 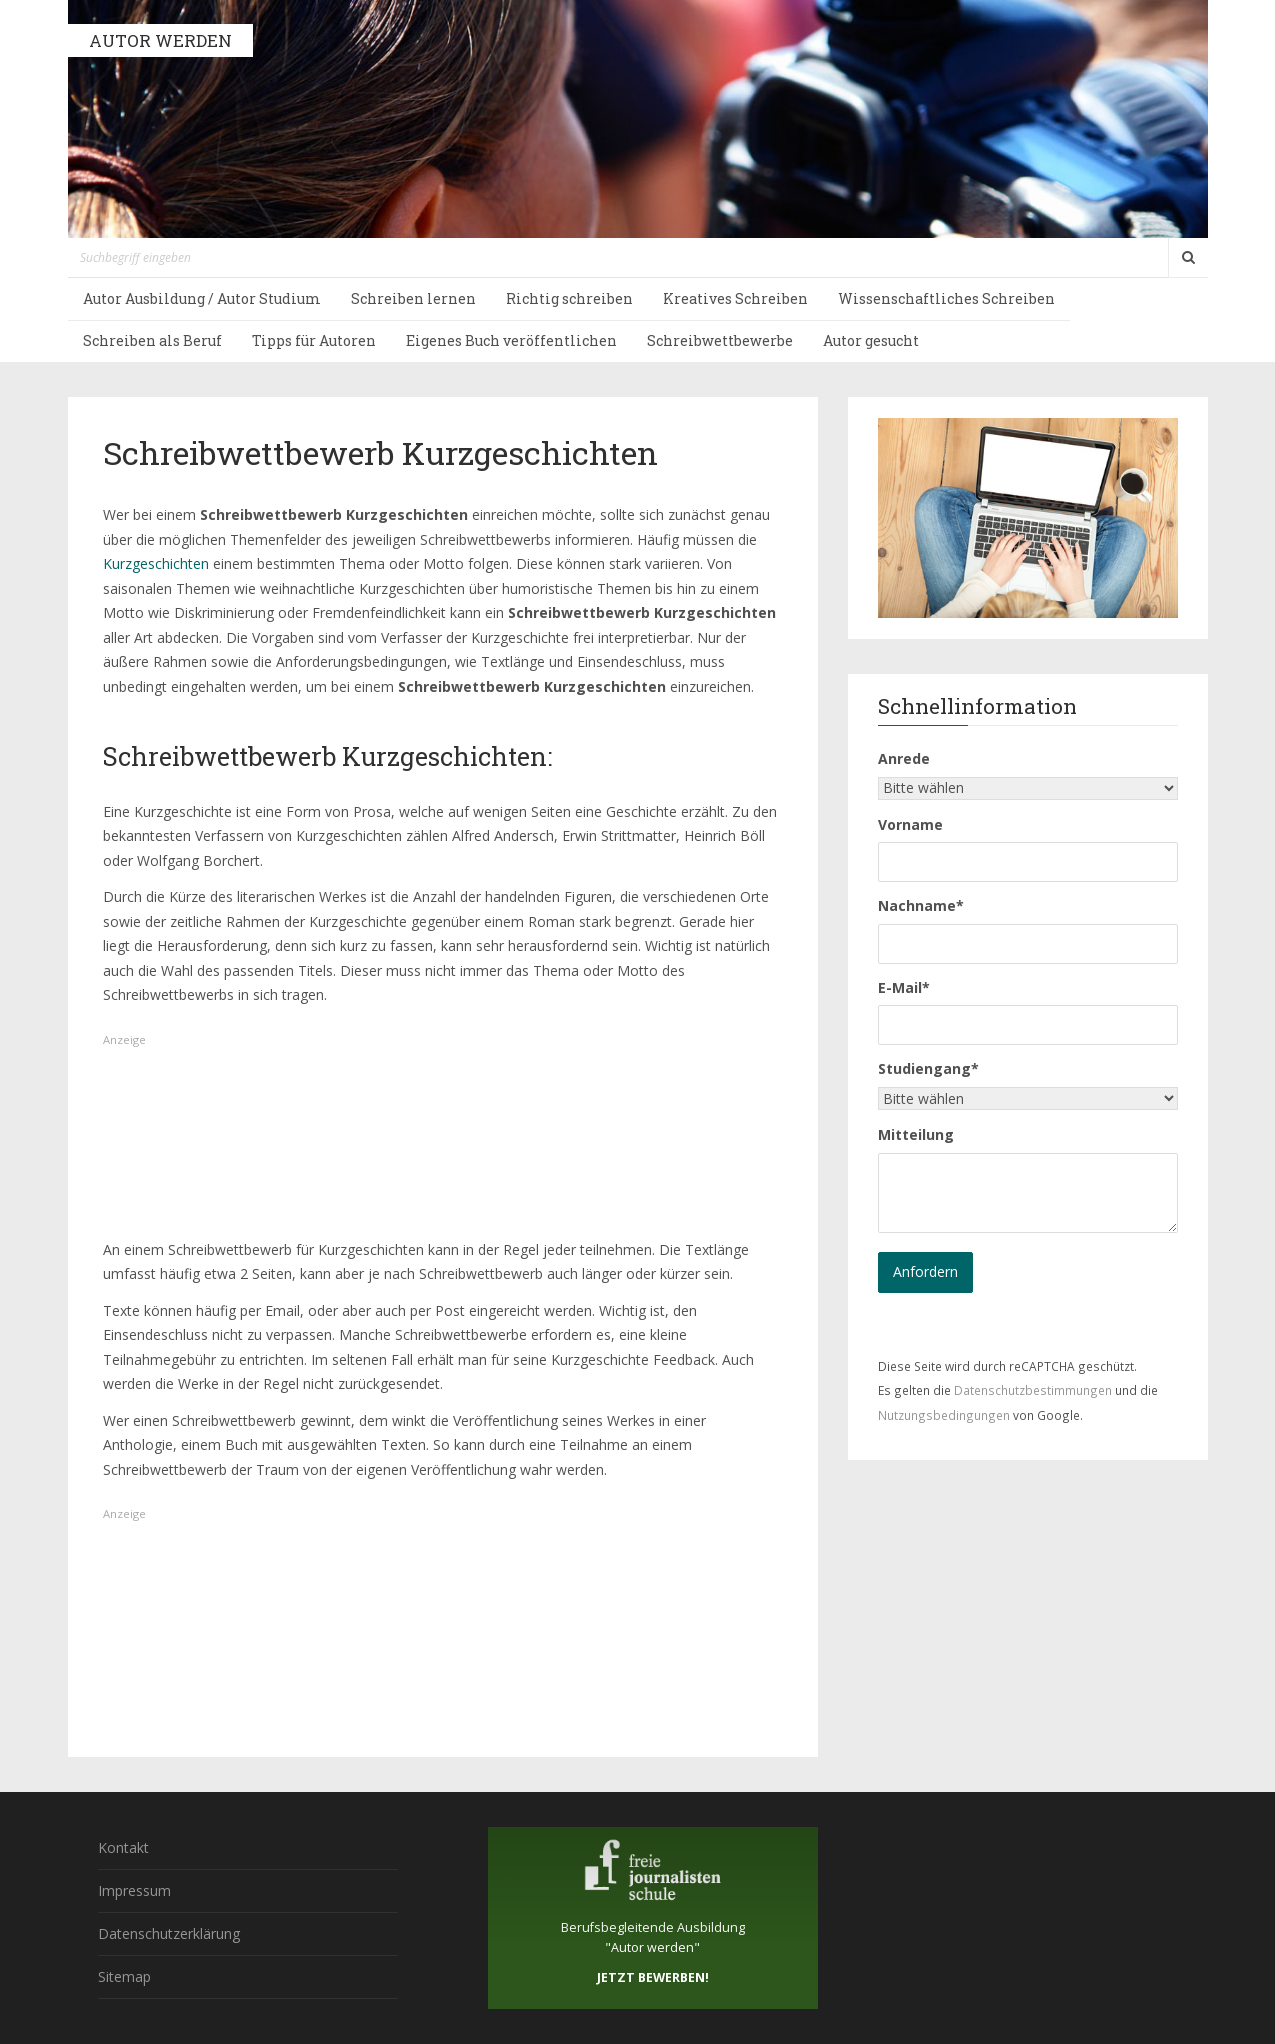 I want to click on Autor gesucht, so click(x=871, y=340).